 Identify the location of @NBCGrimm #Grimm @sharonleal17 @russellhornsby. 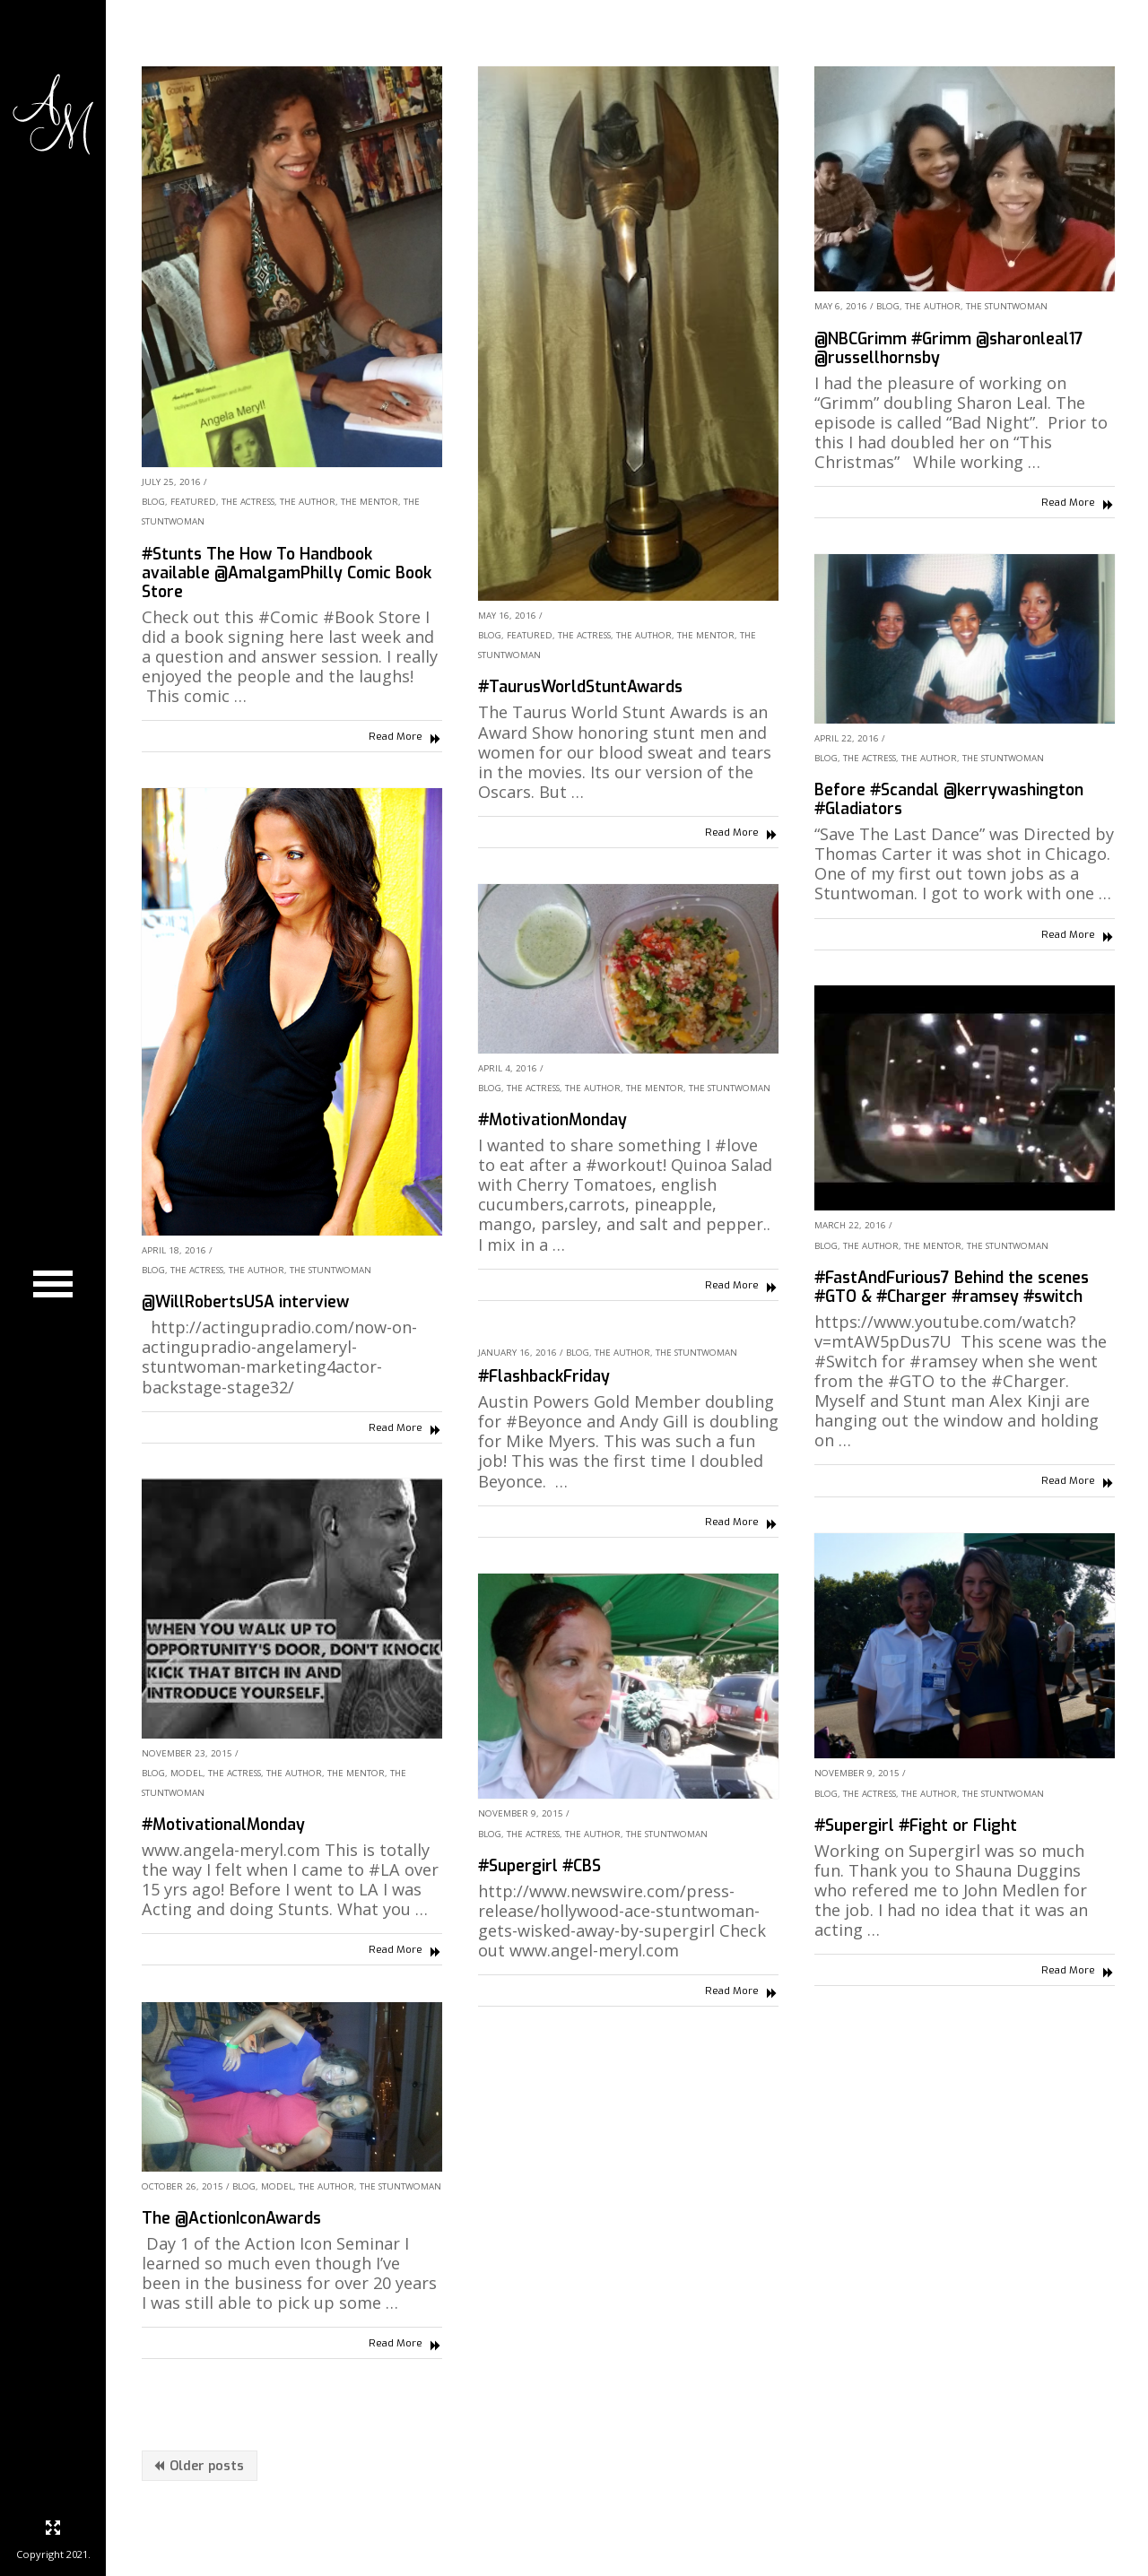
(948, 348).